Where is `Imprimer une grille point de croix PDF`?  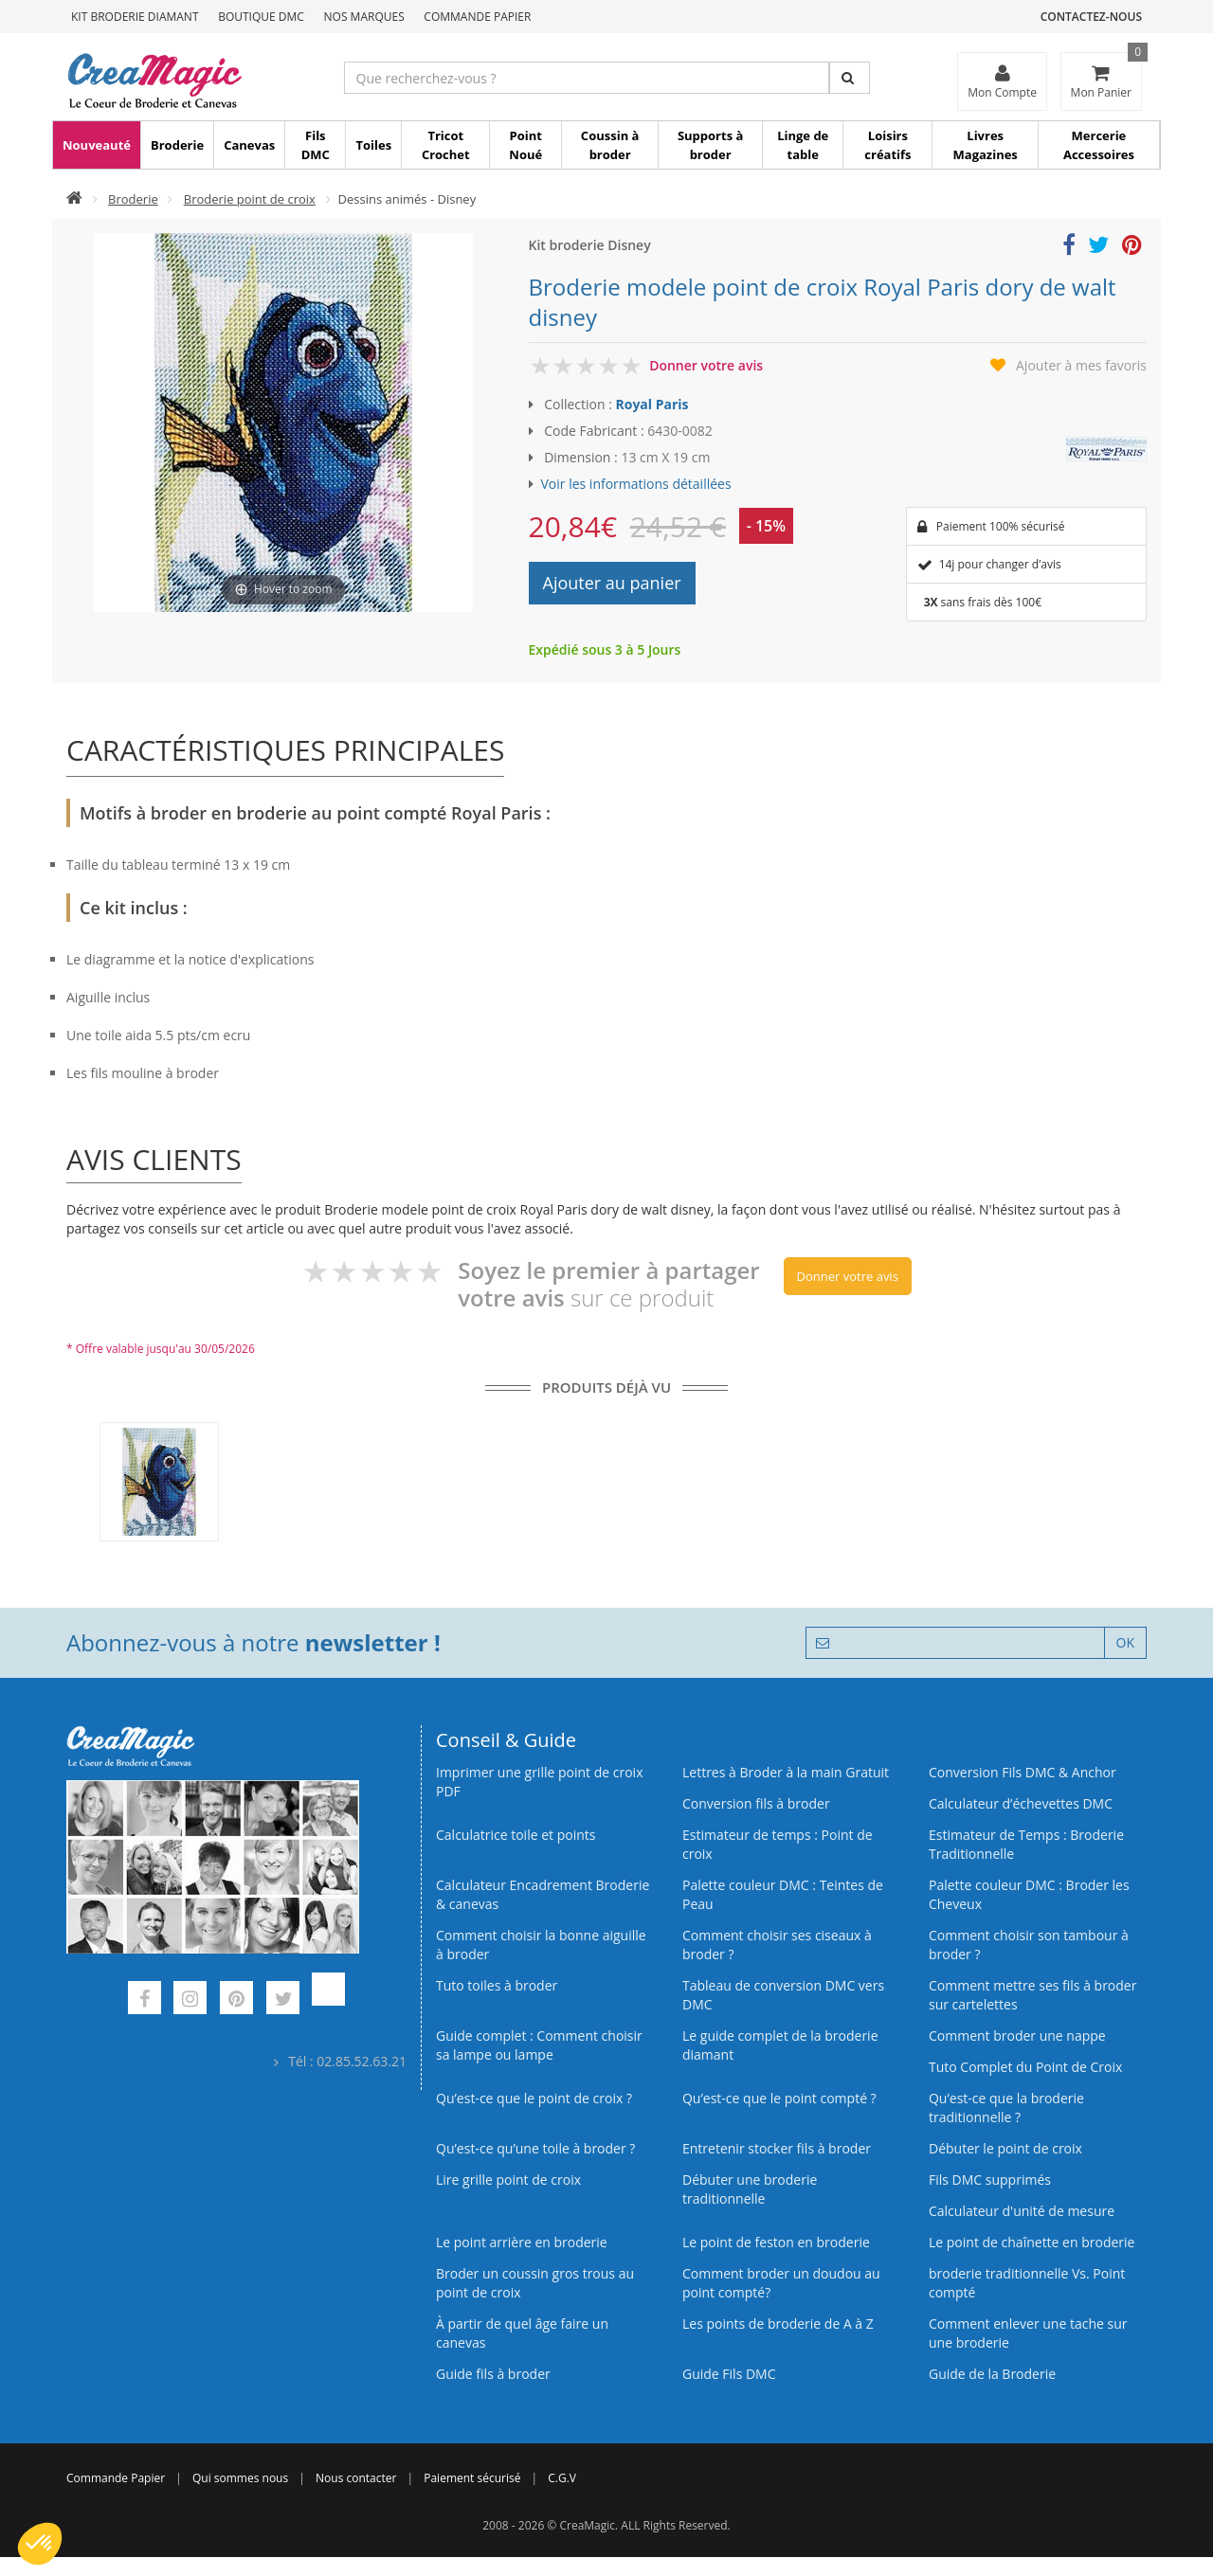 Imprimer une grille point de croix PDF is located at coordinates (539, 1781).